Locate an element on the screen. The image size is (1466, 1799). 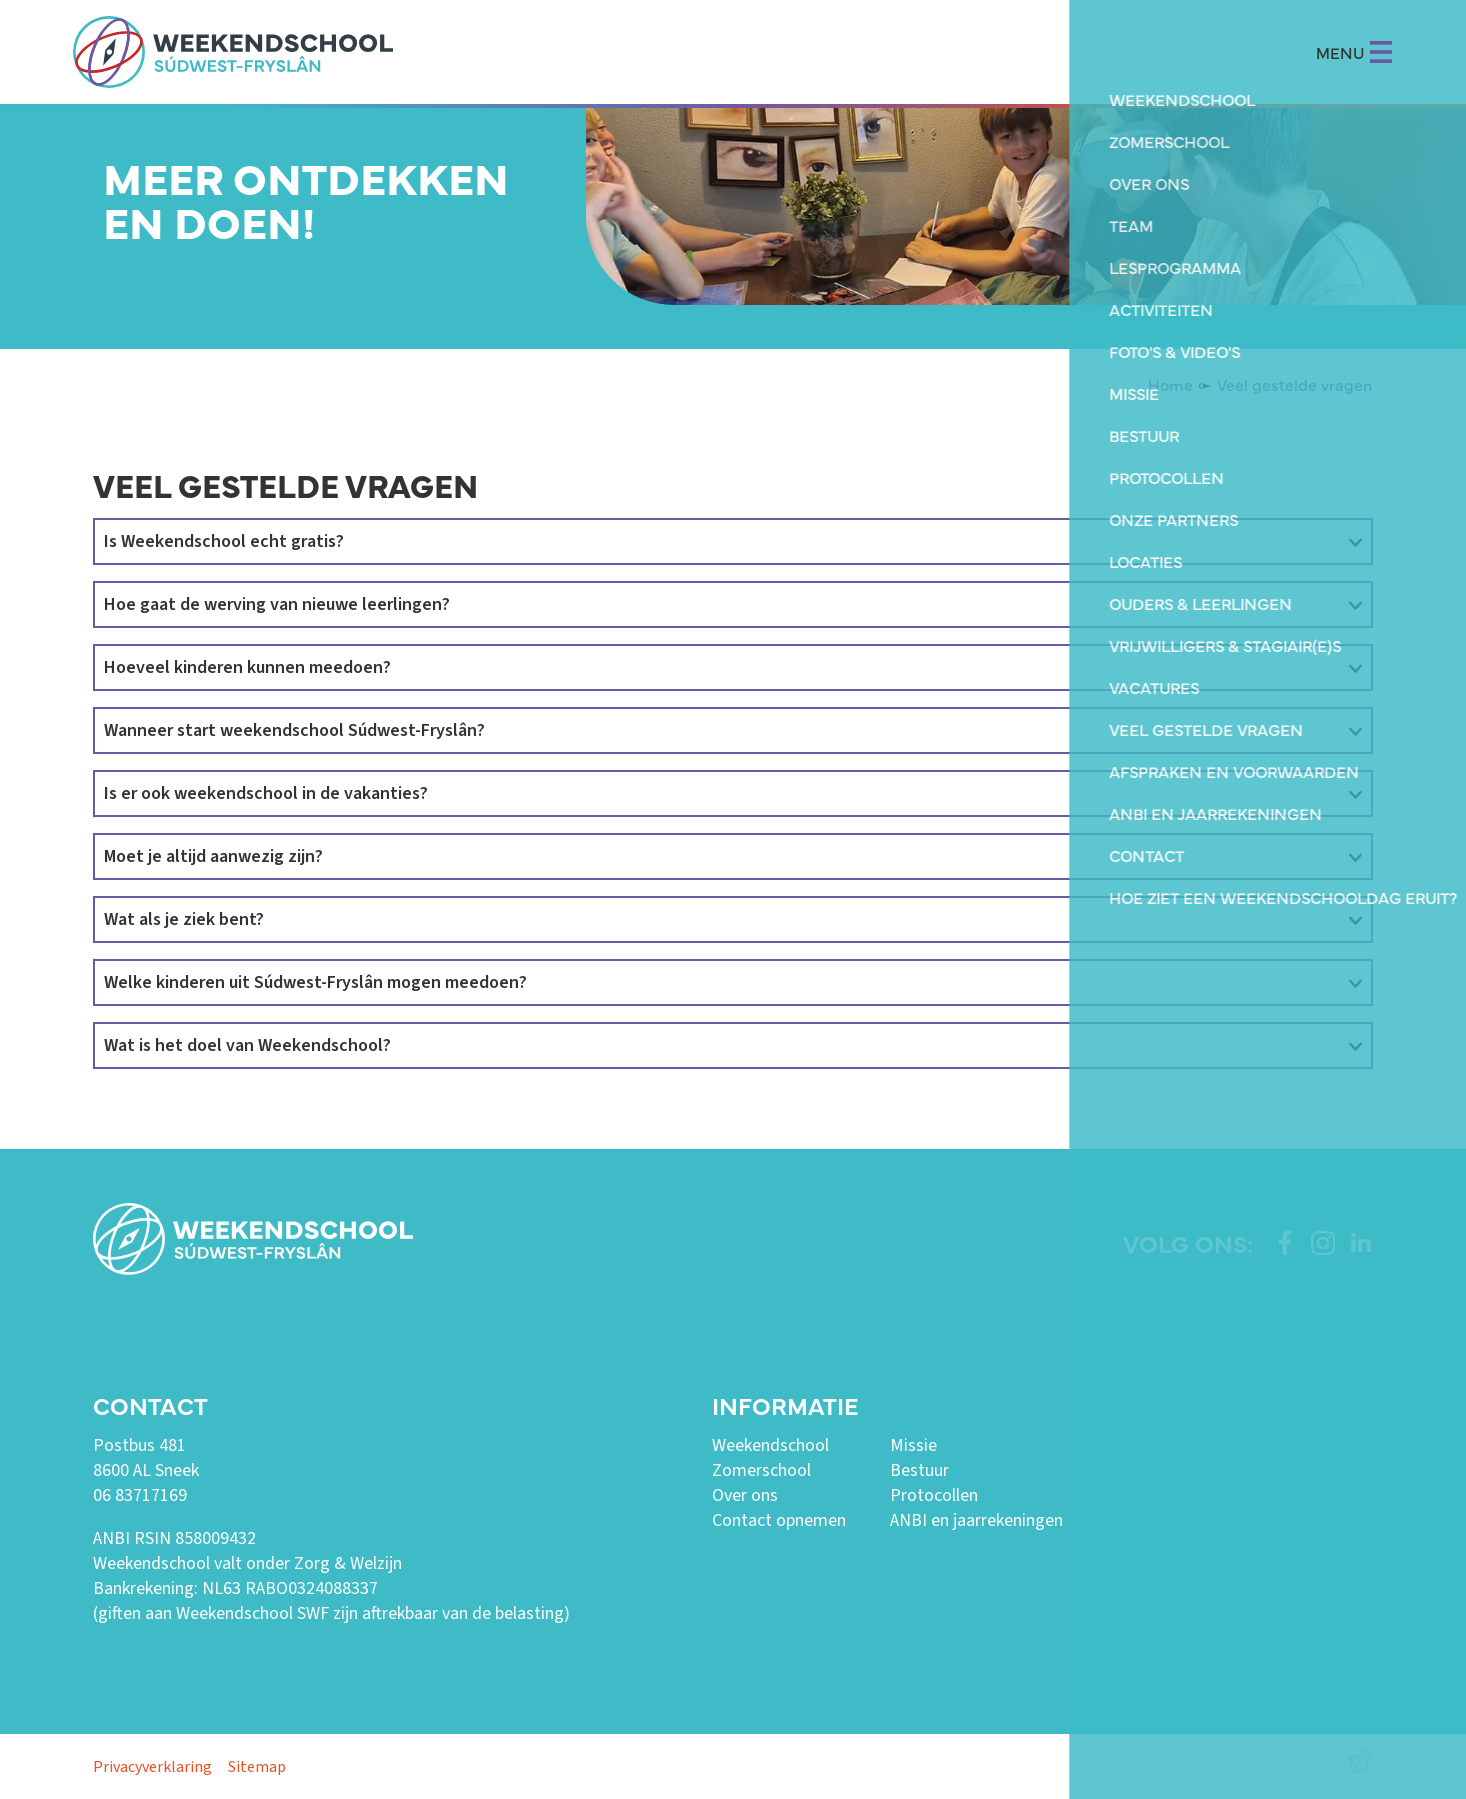
MENU is located at coordinates (1354, 52).